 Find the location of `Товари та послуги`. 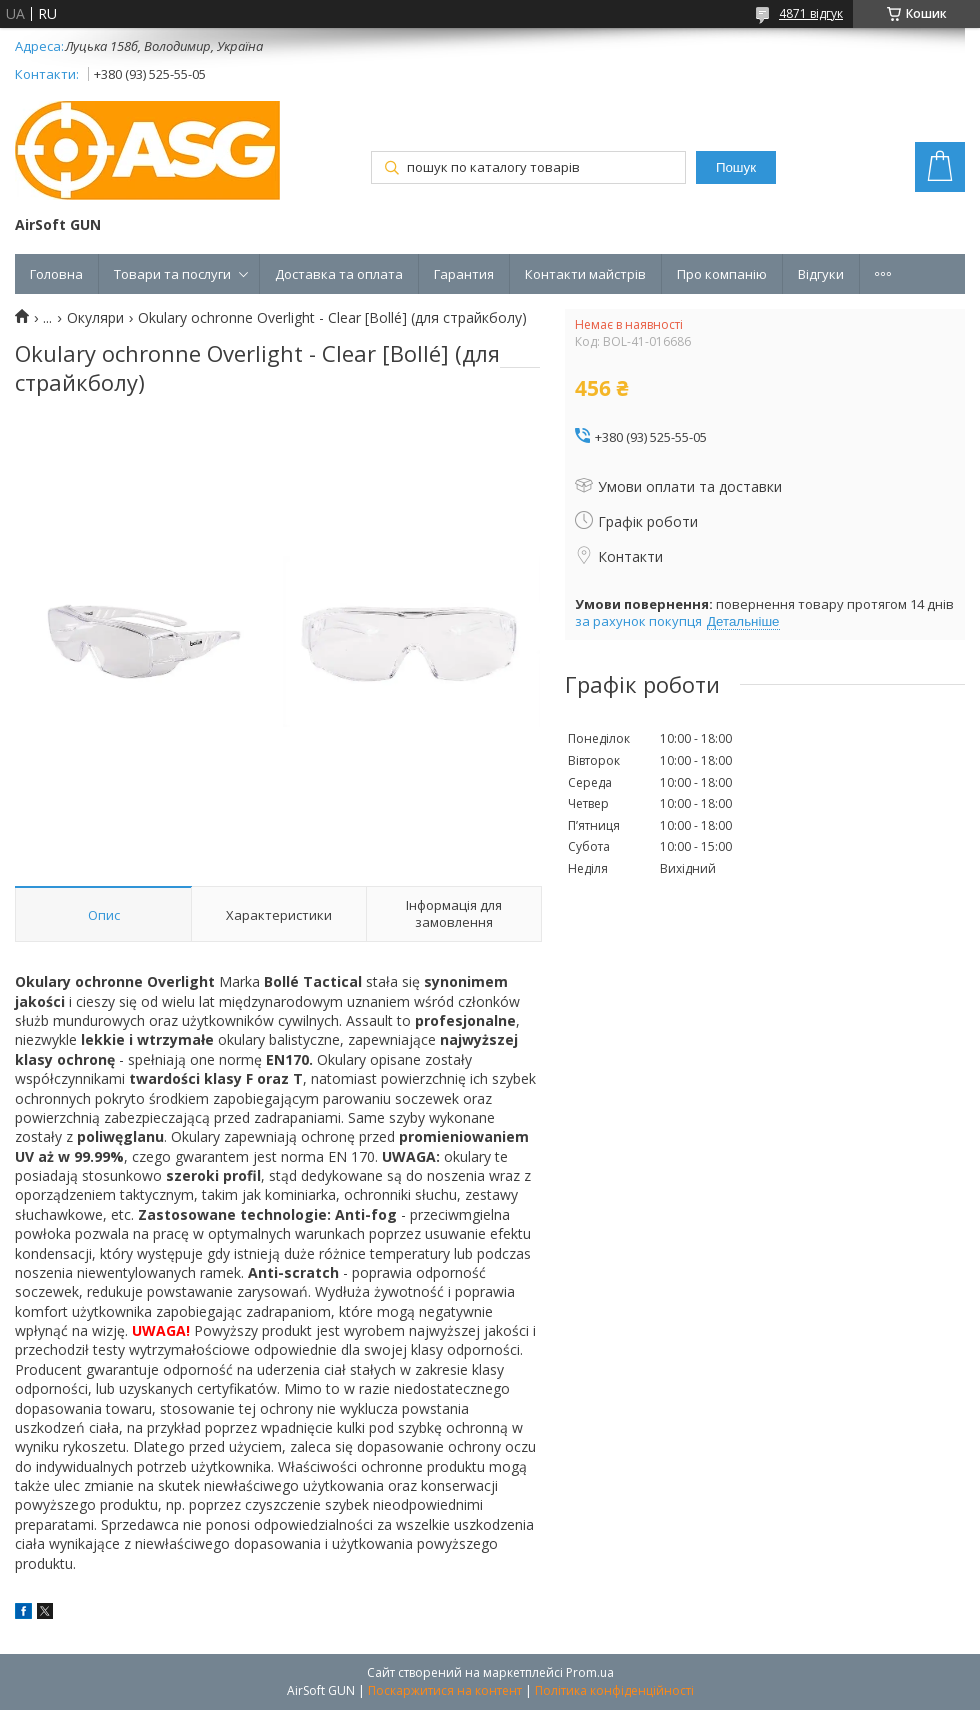

Товари та послуги is located at coordinates (172, 274).